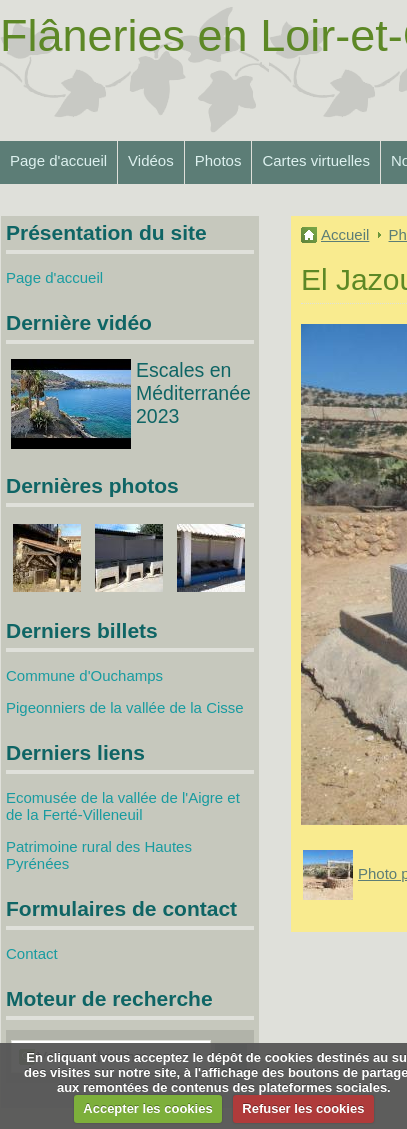 This screenshot has width=407, height=1129. I want to click on Accueil, so click(345, 234).